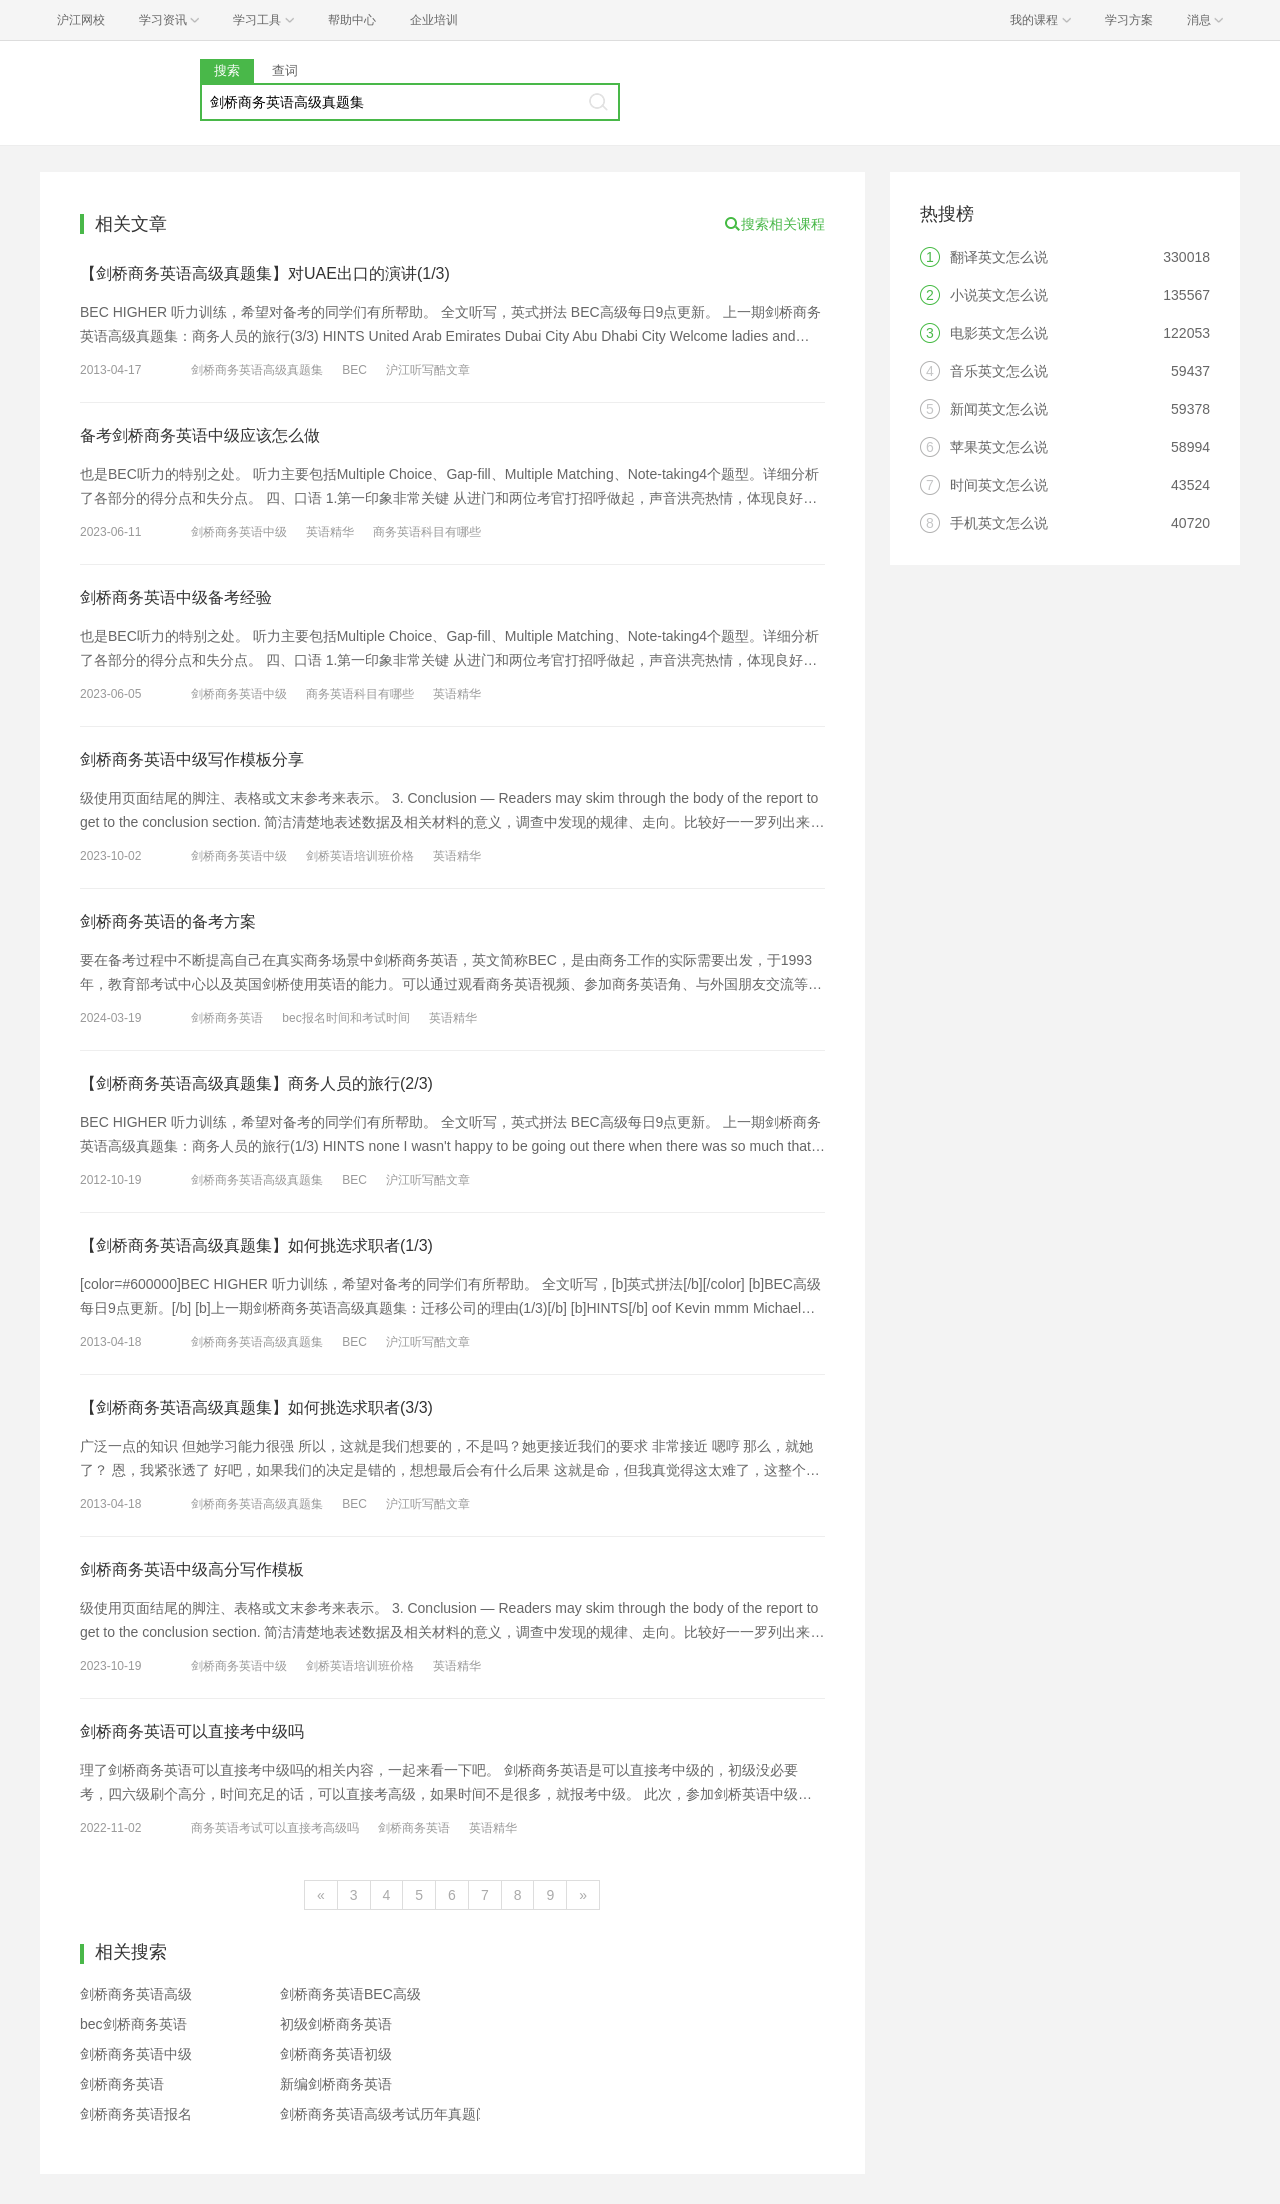  Describe the element at coordinates (336, 2084) in the screenshot. I see `新编剑桥商务英语` at that location.